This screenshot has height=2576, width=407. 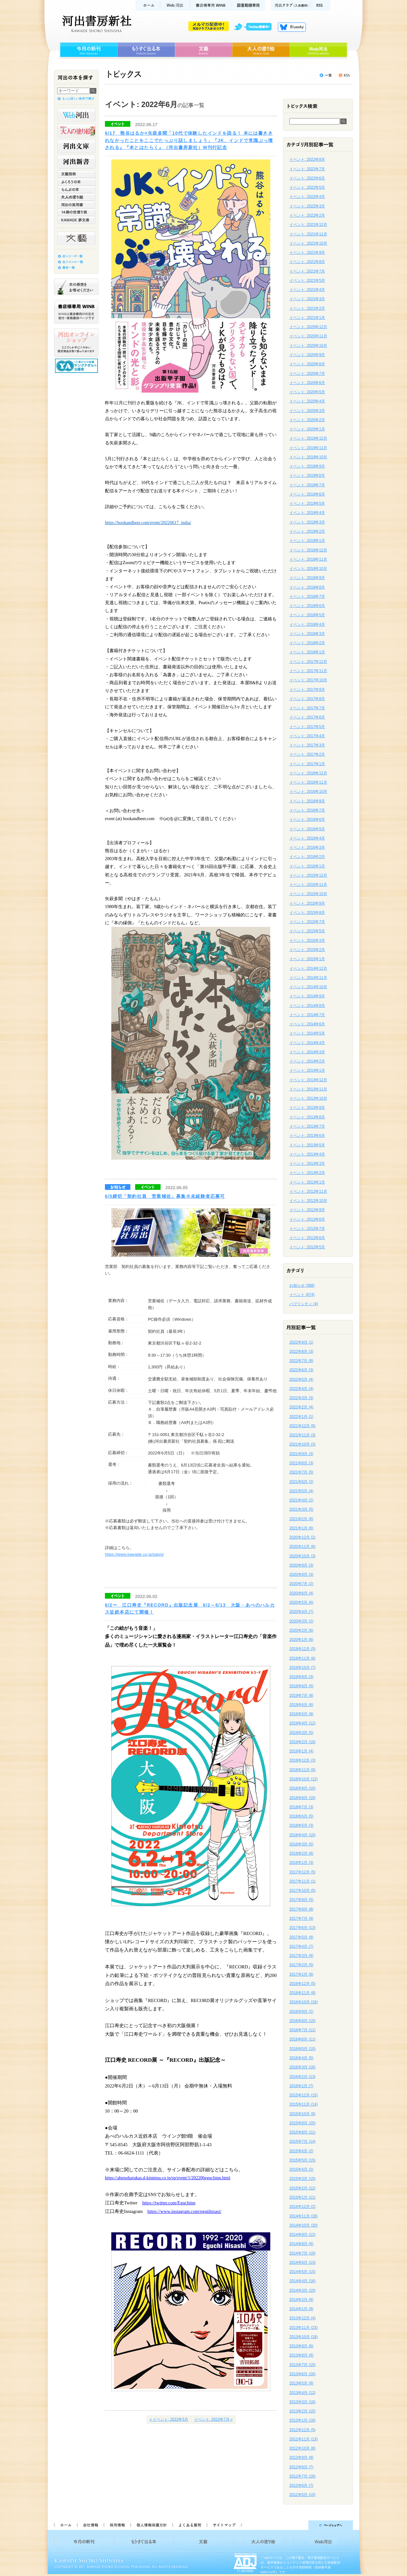 What do you see at coordinates (302, 2021) in the screenshot?
I see `2016年8月 (15)` at bounding box center [302, 2021].